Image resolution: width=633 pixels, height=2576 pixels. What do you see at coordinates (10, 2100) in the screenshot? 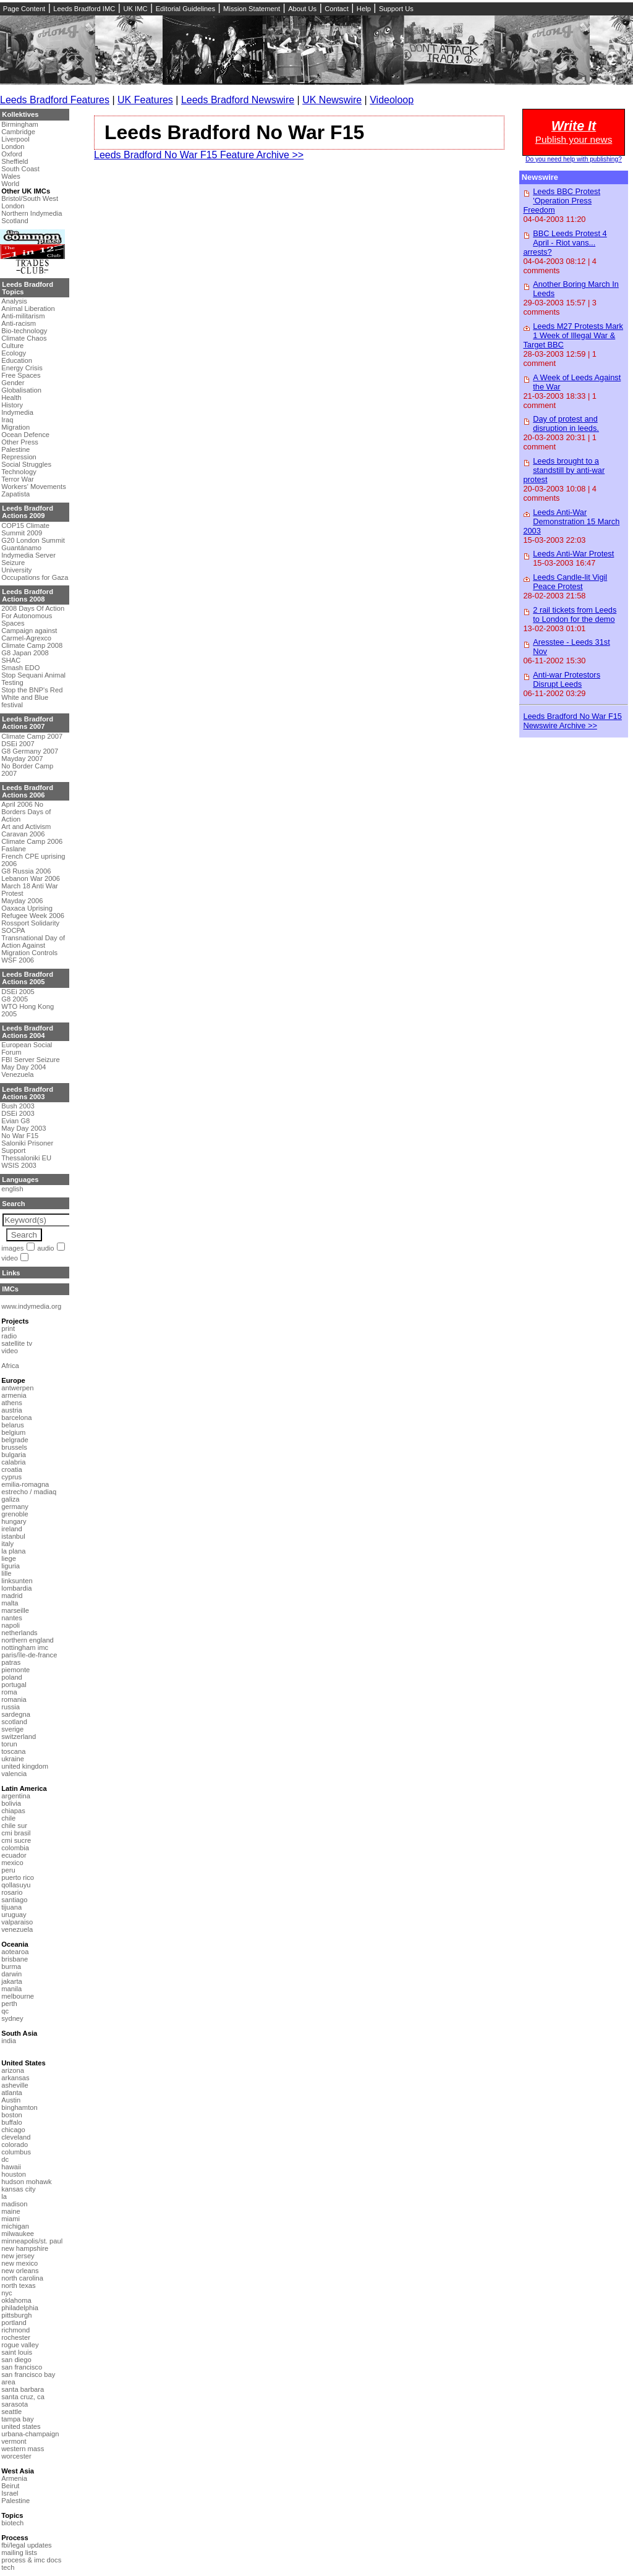
I see `Austin` at bounding box center [10, 2100].